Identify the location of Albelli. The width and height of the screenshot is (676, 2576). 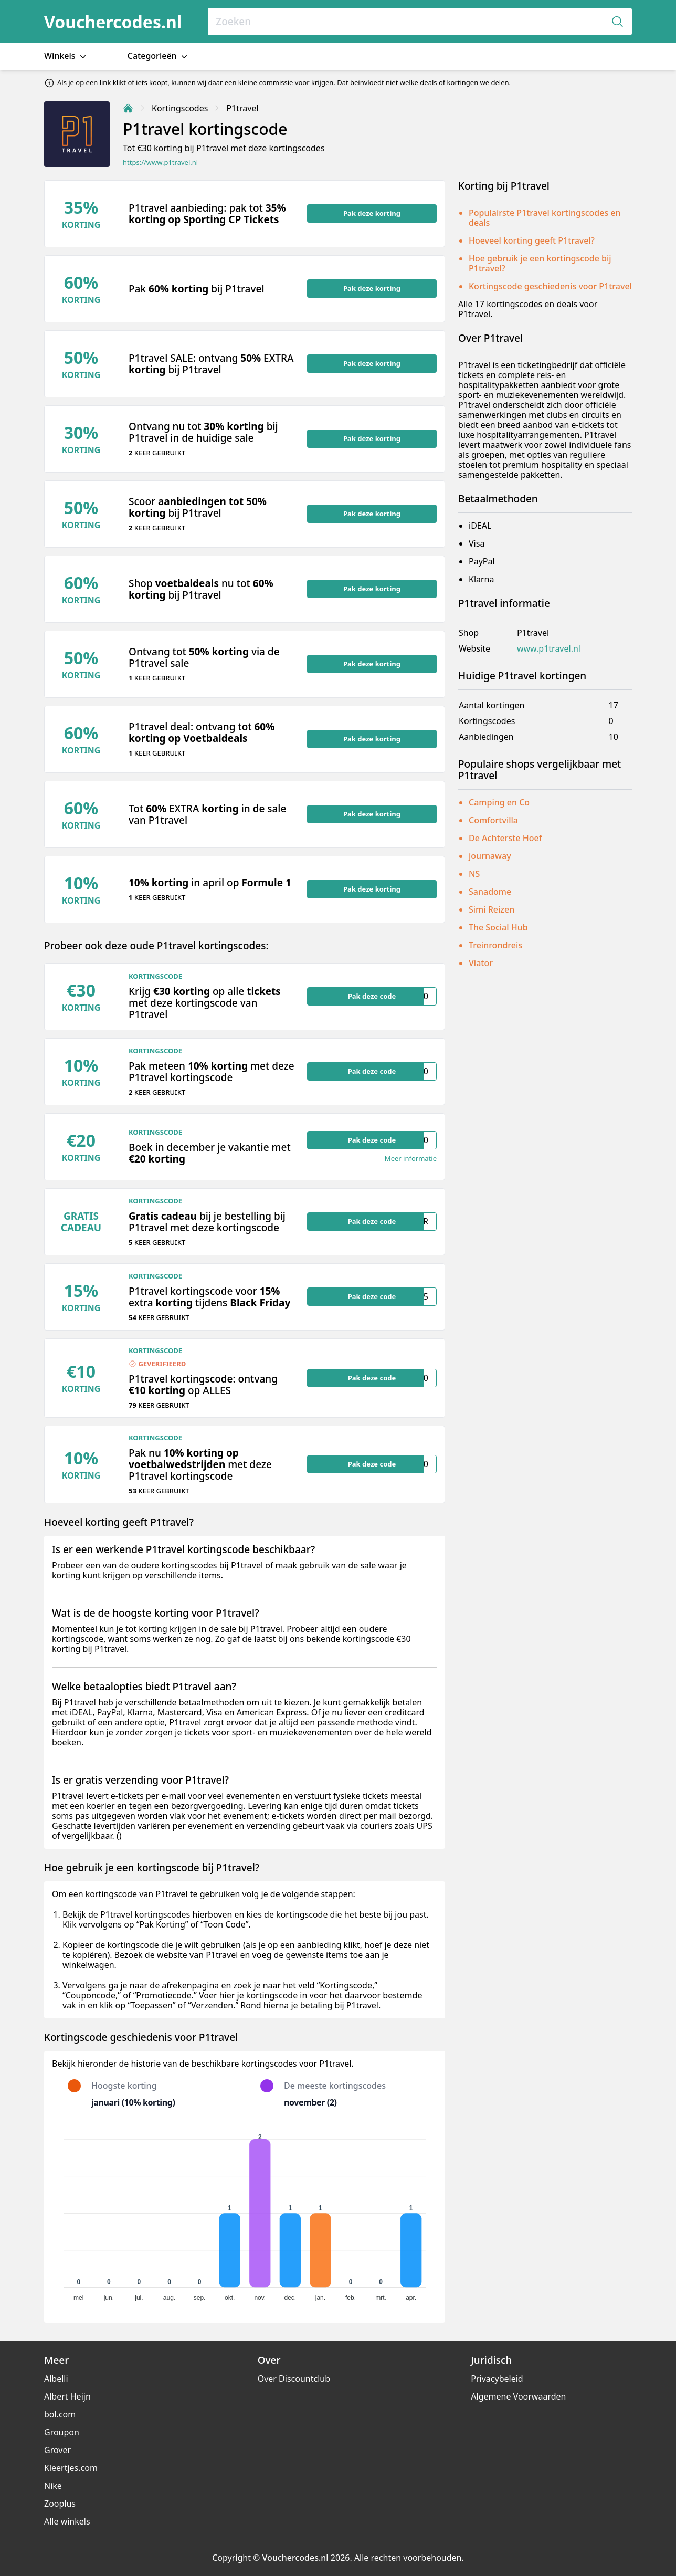
(56, 2378).